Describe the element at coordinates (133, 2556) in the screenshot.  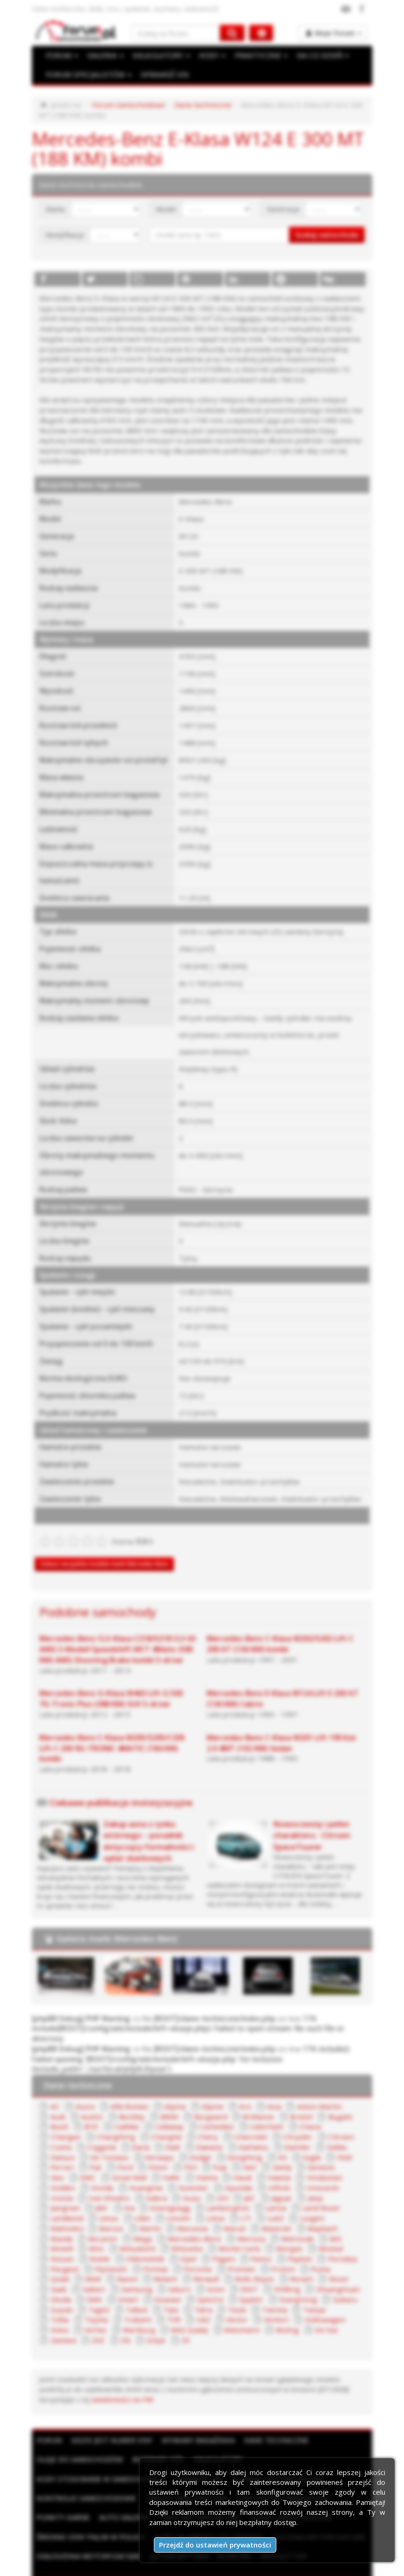
I see `ForumSamochodowe.pl` at that location.